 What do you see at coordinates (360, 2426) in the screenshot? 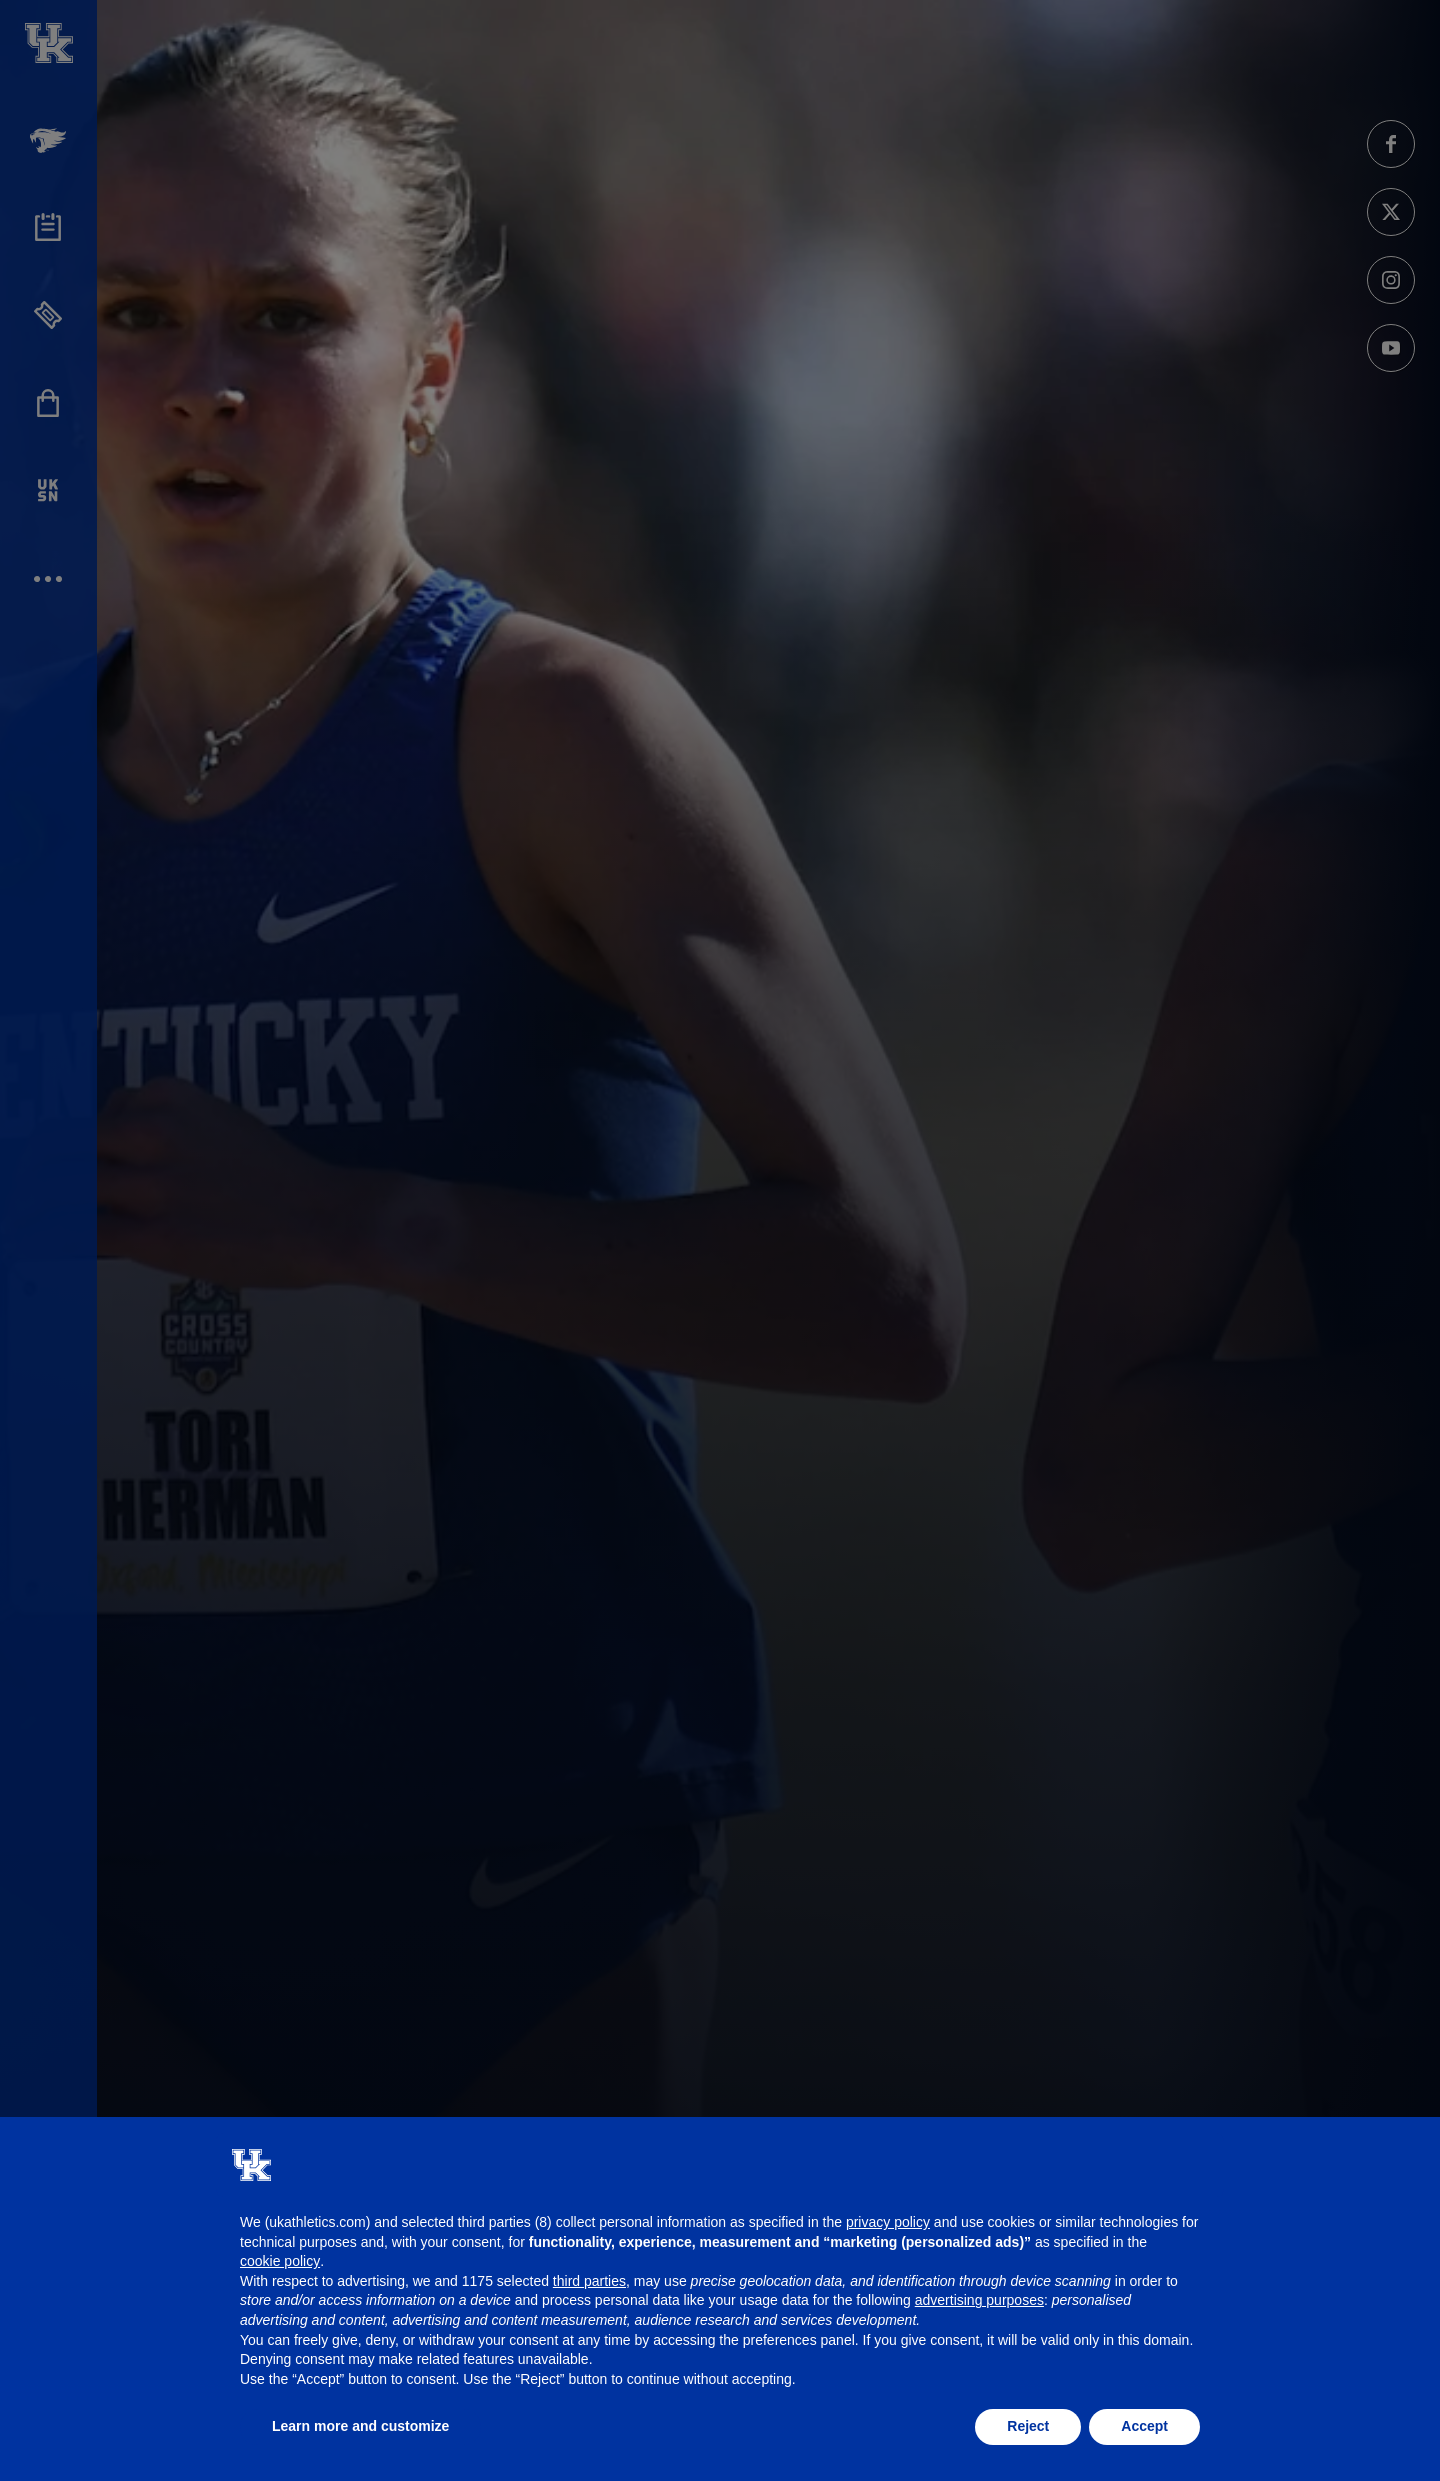
I see `Learn more and customize [button]` at bounding box center [360, 2426].